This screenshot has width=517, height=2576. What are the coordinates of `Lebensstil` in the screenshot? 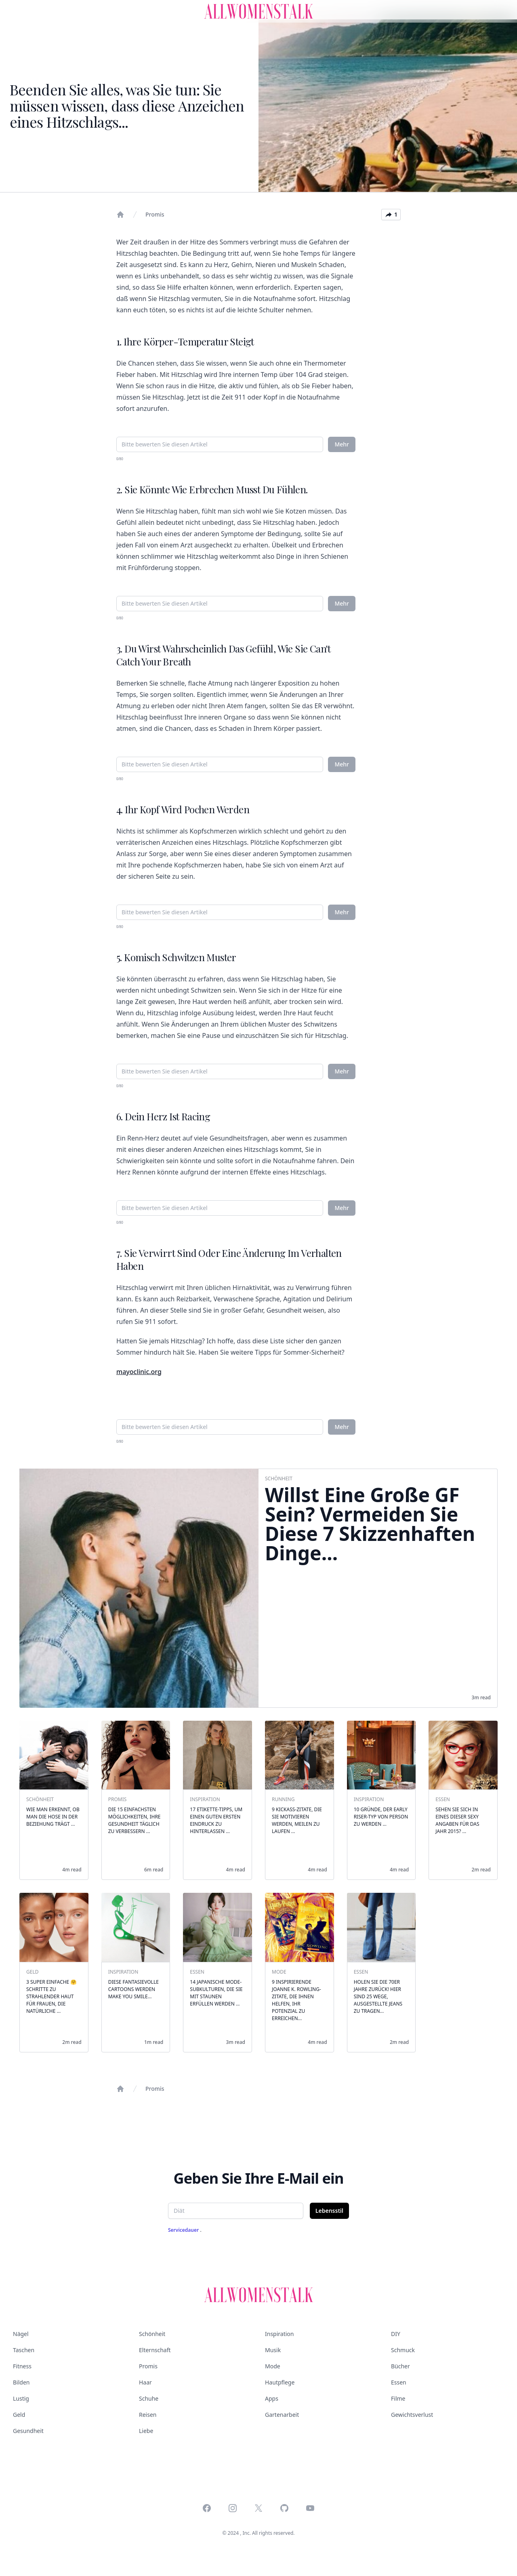 It's located at (329, 2210).